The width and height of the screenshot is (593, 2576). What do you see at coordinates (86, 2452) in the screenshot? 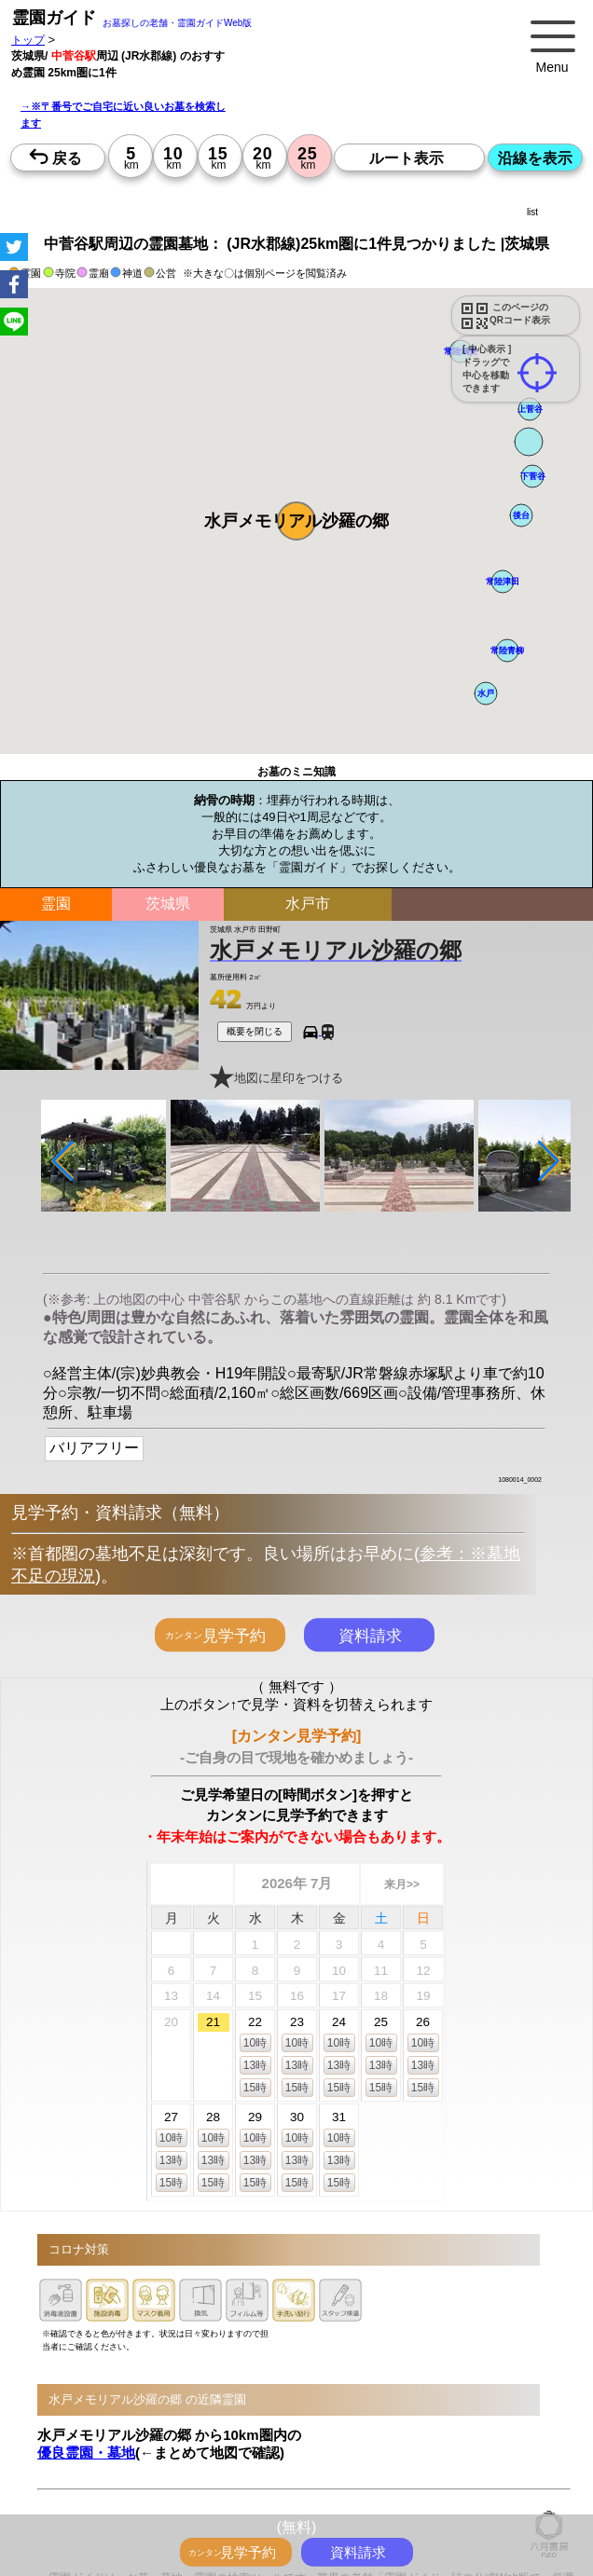
I see `優良霊園・墓地` at bounding box center [86, 2452].